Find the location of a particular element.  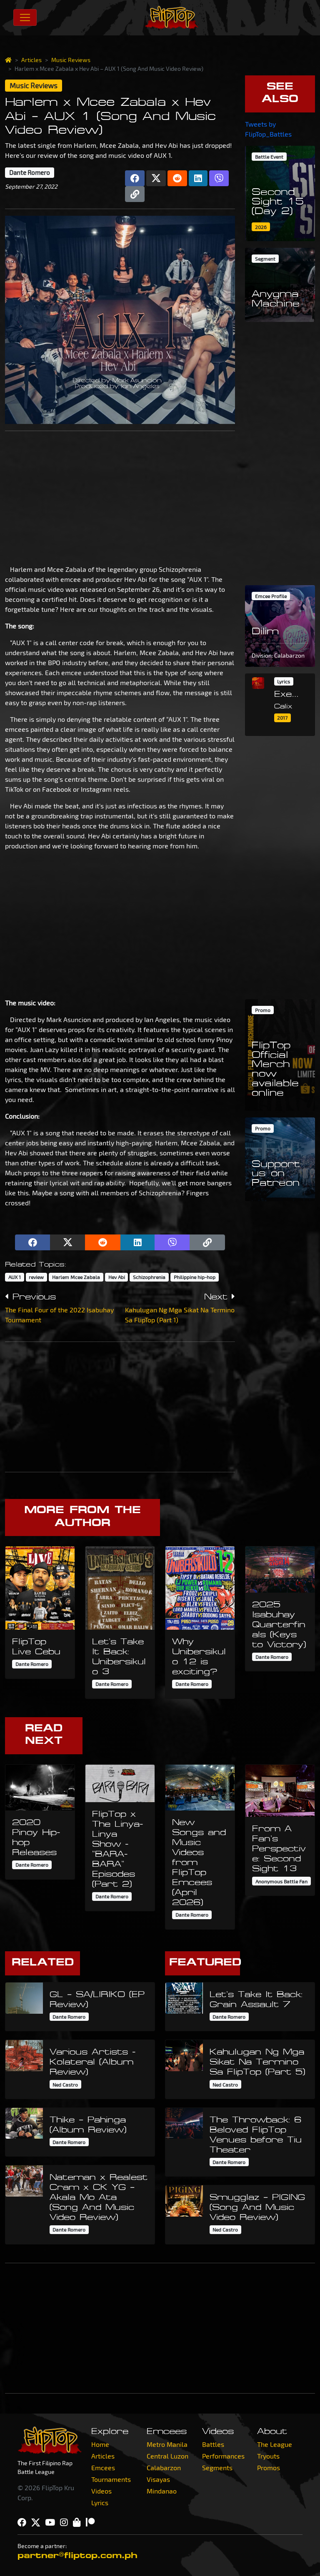

Visayas is located at coordinates (158, 2479).